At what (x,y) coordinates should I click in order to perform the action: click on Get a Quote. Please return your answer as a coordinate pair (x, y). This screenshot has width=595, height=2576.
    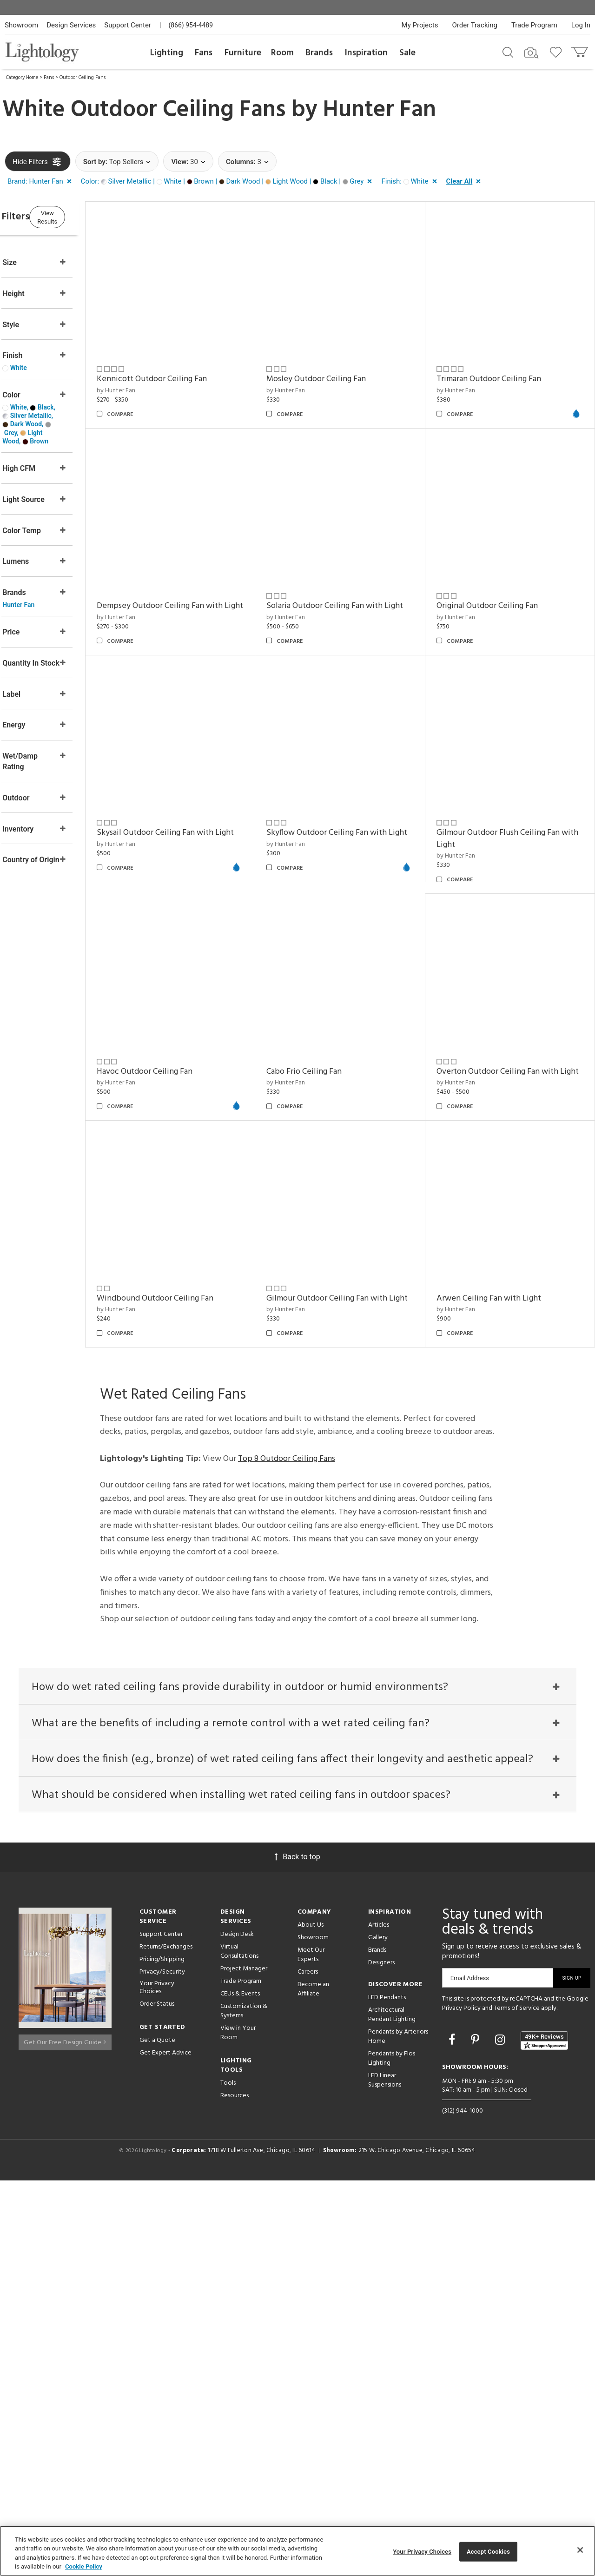
    Looking at the image, I should click on (157, 2435).